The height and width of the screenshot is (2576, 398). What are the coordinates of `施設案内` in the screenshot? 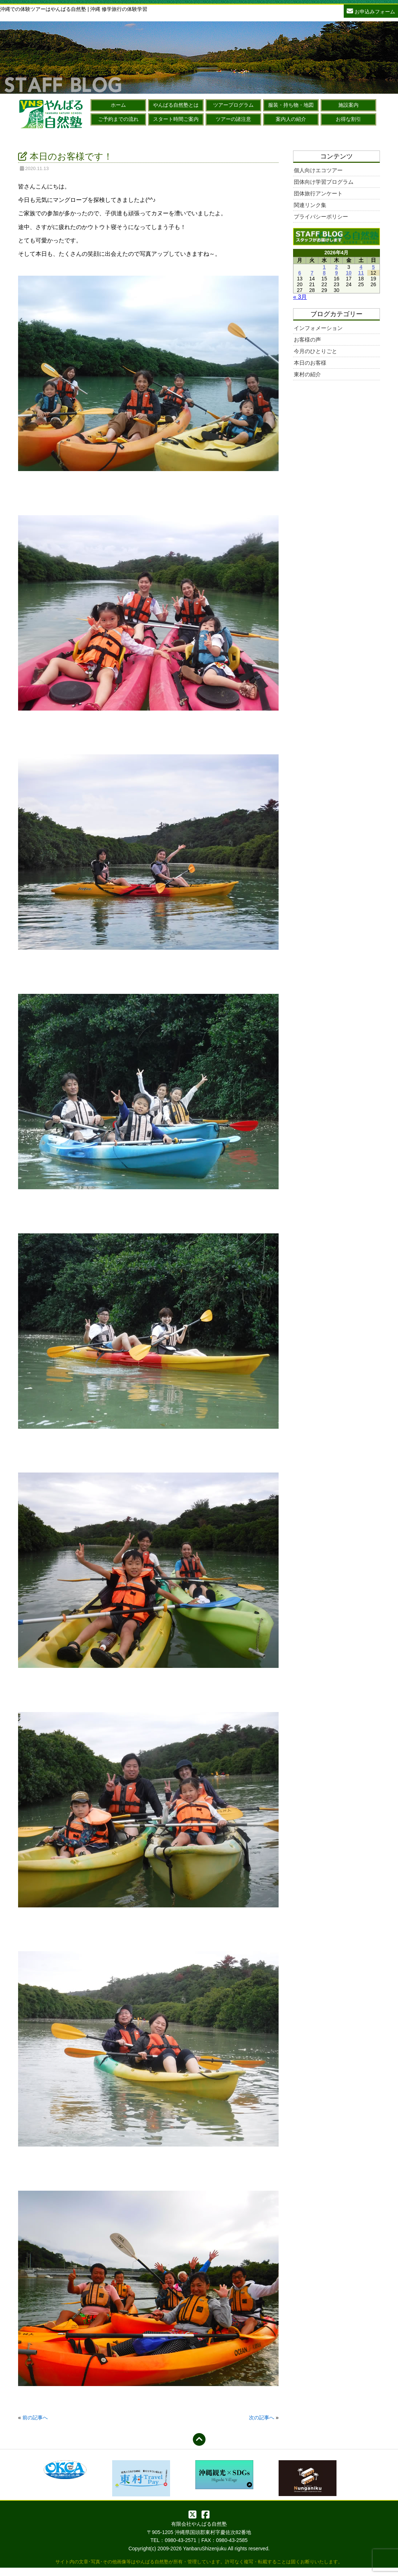 It's located at (348, 105).